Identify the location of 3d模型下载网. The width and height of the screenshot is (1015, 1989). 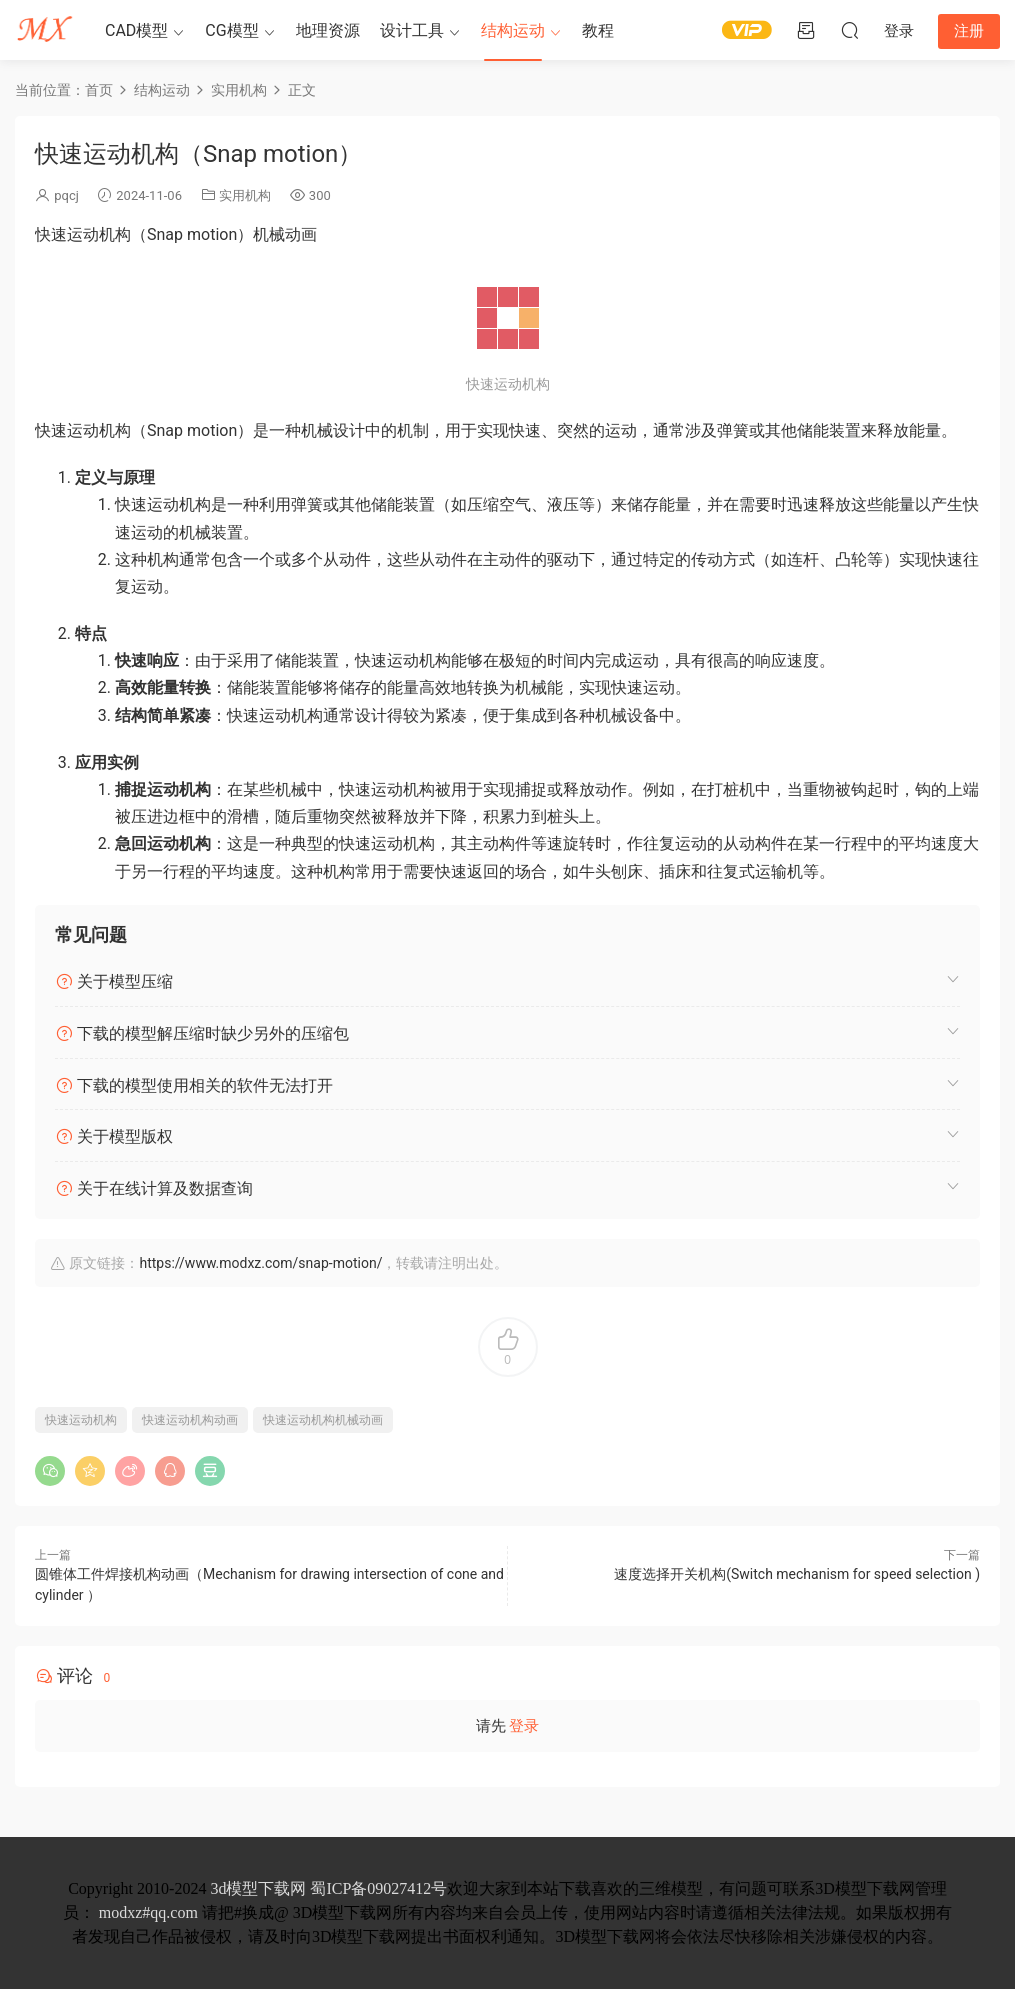
(258, 1888).